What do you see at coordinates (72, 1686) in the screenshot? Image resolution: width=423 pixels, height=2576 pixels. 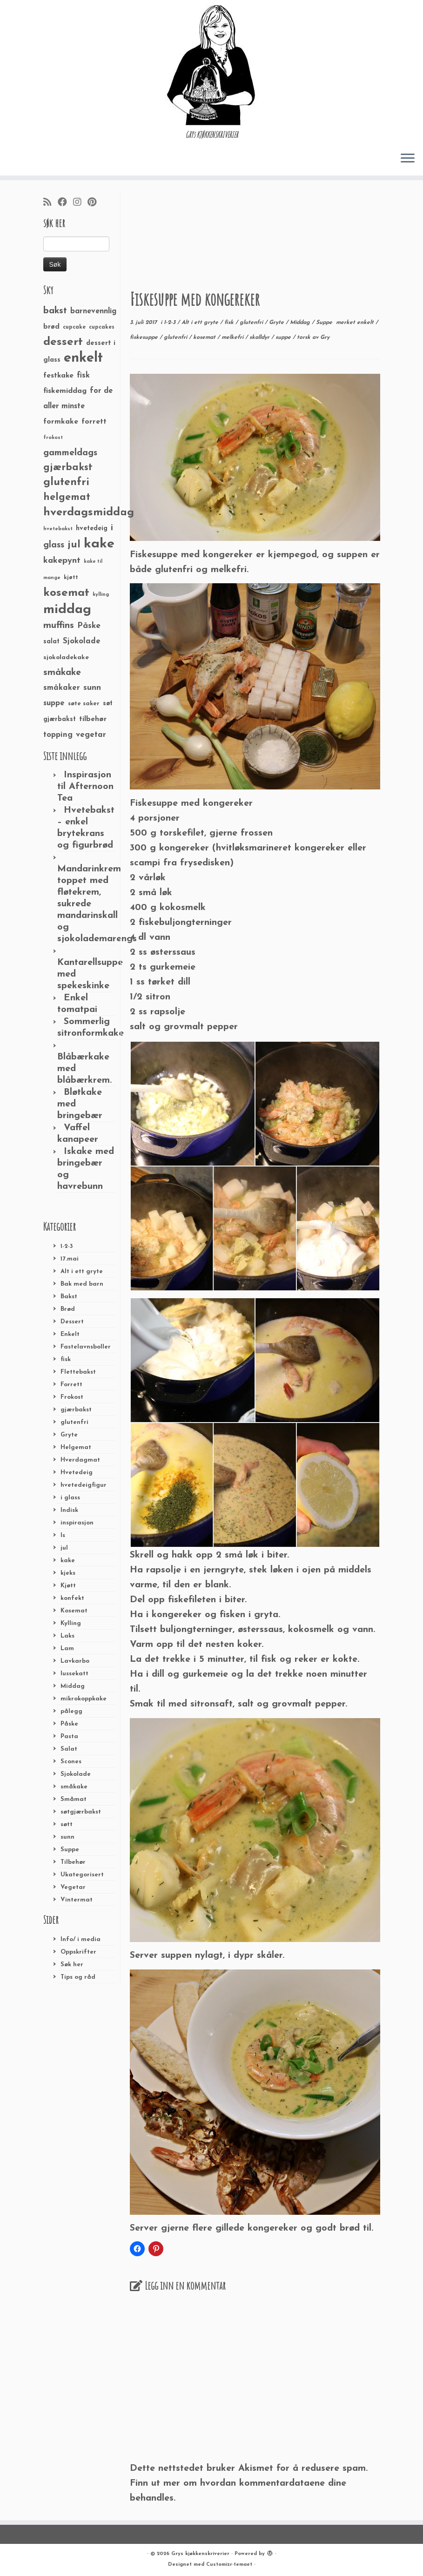 I see `Middag` at bounding box center [72, 1686].